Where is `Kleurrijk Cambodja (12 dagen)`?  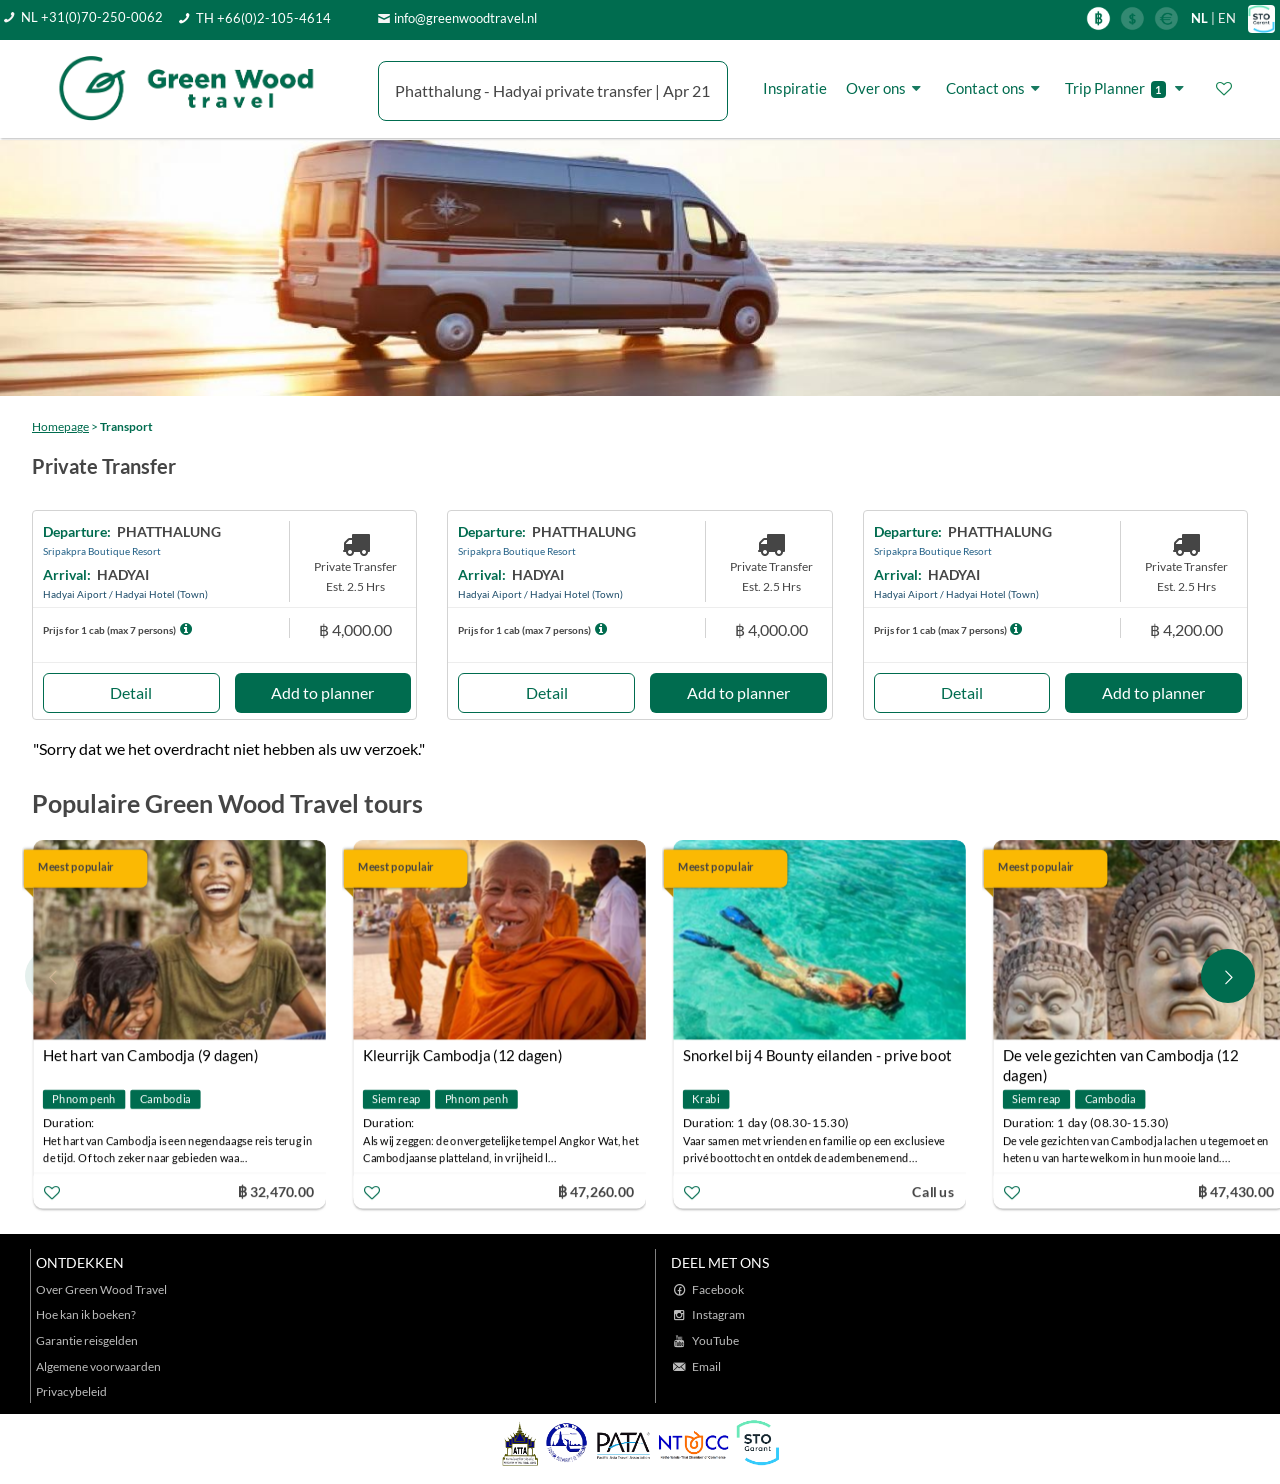
Kleurrijk Cambodja (12 dagen) is located at coordinates (463, 1055).